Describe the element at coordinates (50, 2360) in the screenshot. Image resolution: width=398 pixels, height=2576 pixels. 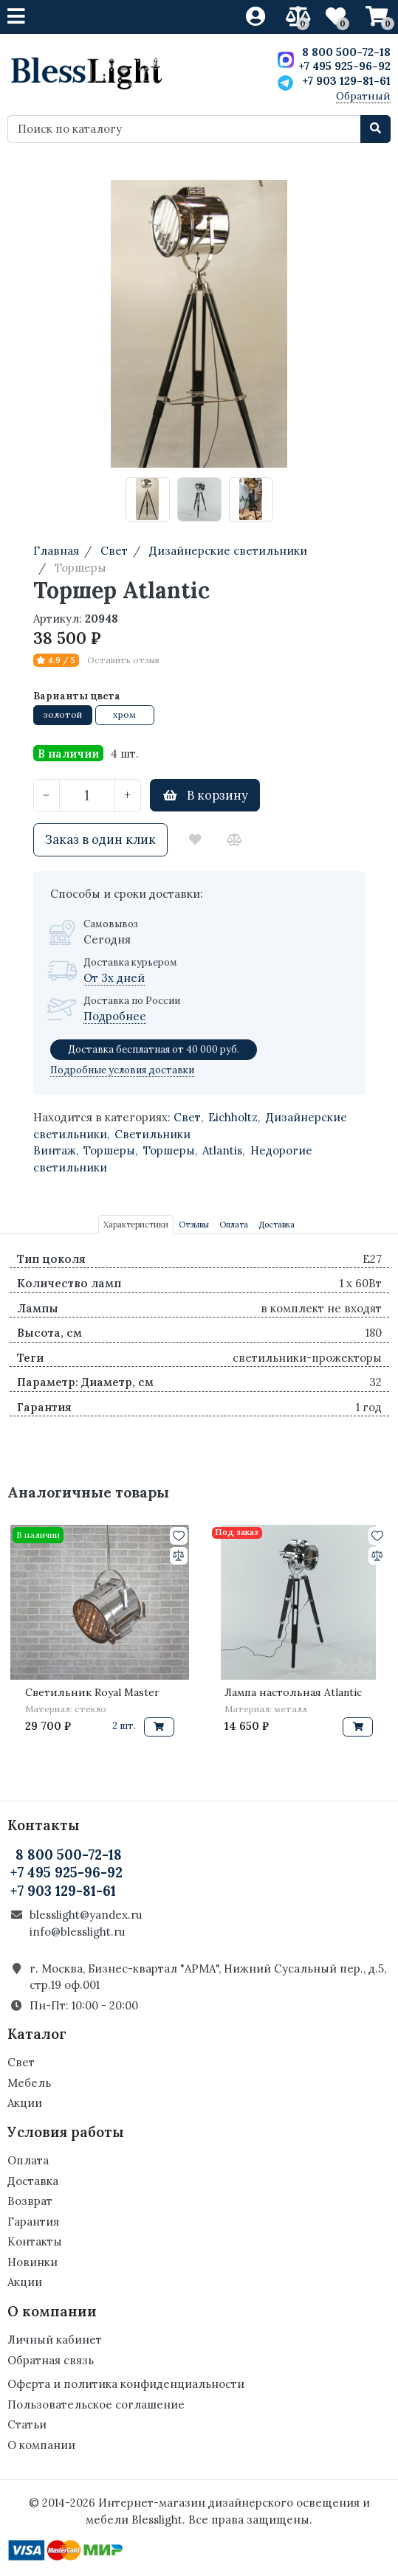
I see `Обратная связь` at that location.